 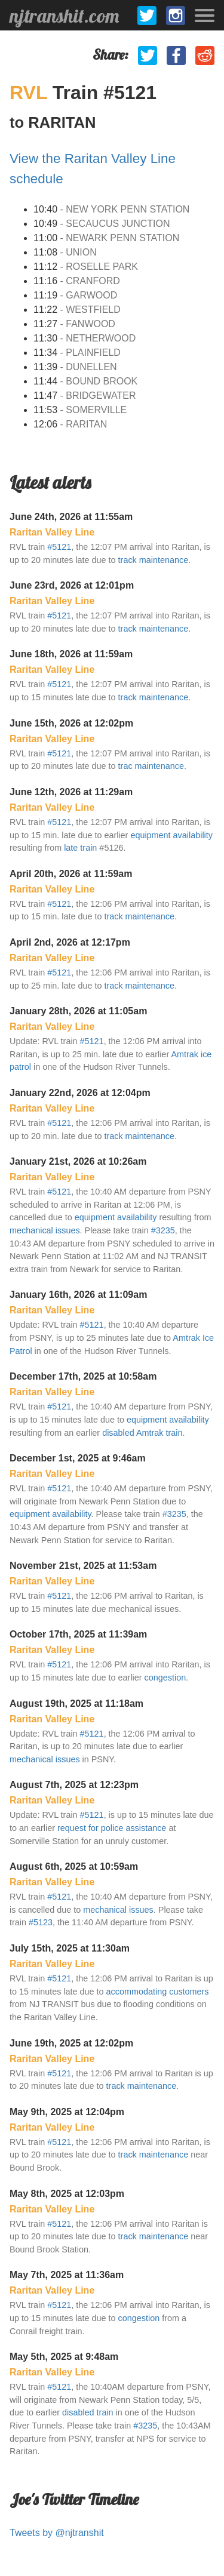 What do you see at coordinates (64, 2357) in the screenshot?
I see `May 5th, 2025 at 9:48am` at bounding box center [64, 2357].